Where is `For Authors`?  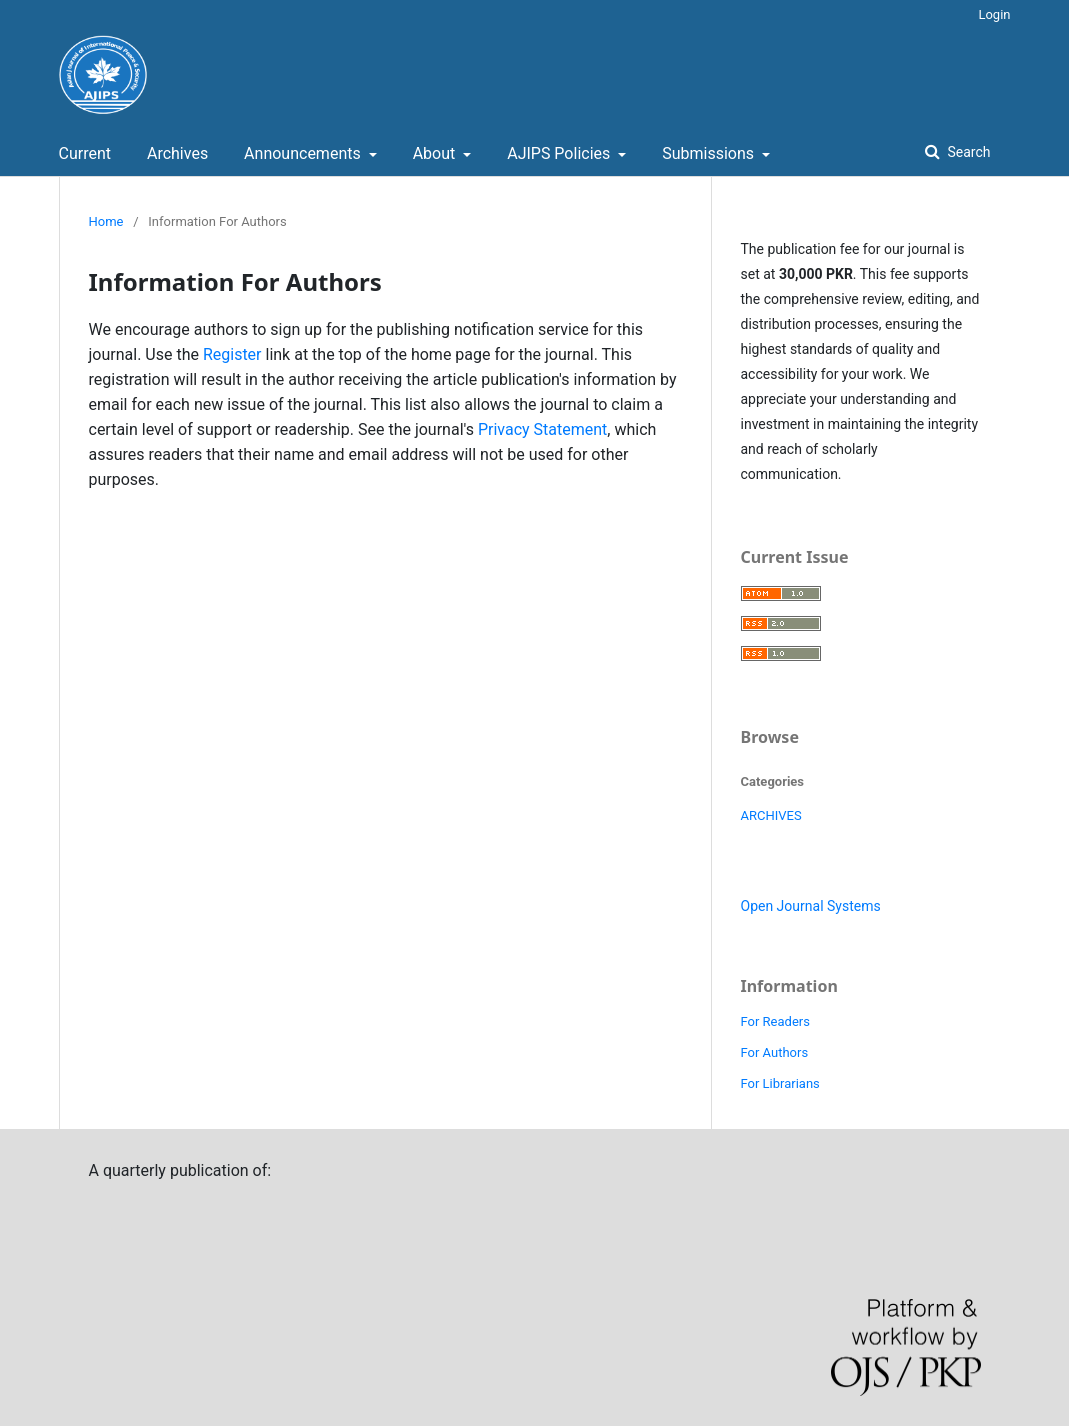 For Authors is located at coordinates (775, 1052).